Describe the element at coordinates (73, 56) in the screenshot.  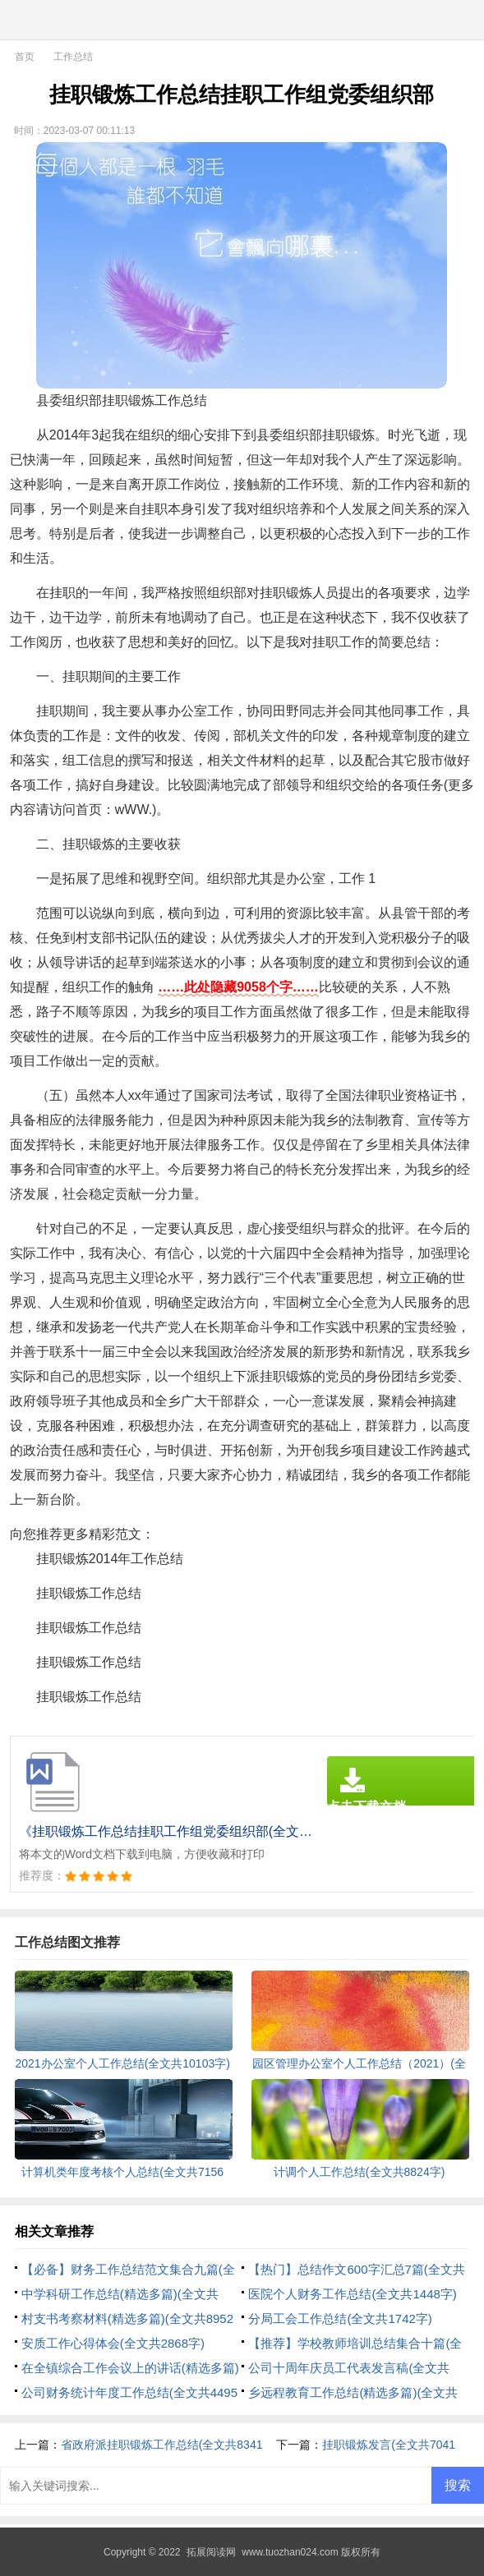
I see `工作总结` at that location.